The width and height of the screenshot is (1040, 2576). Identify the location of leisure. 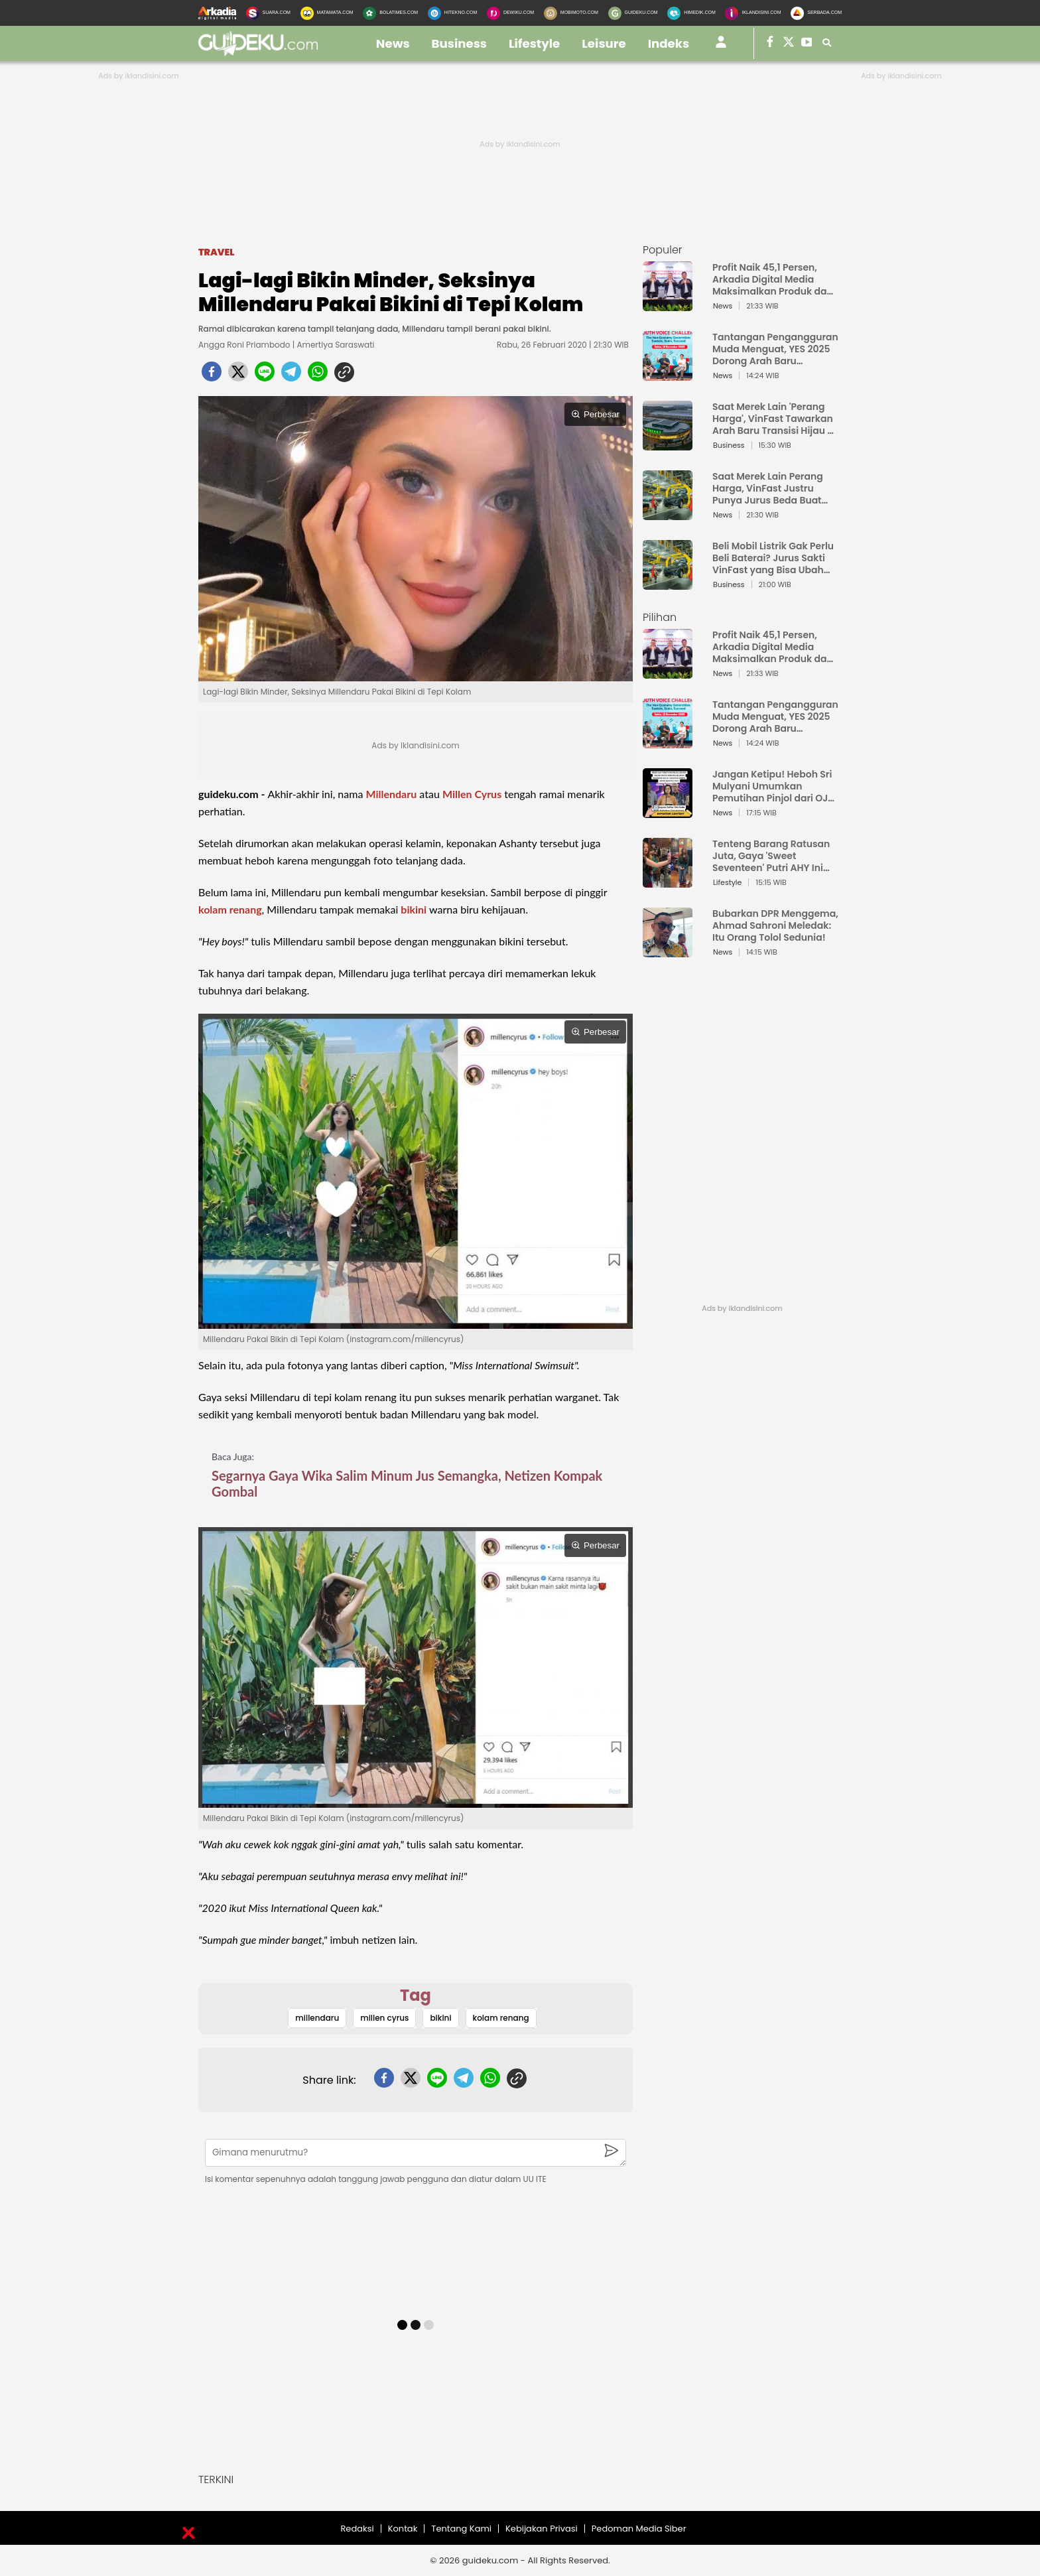
(604, 43).